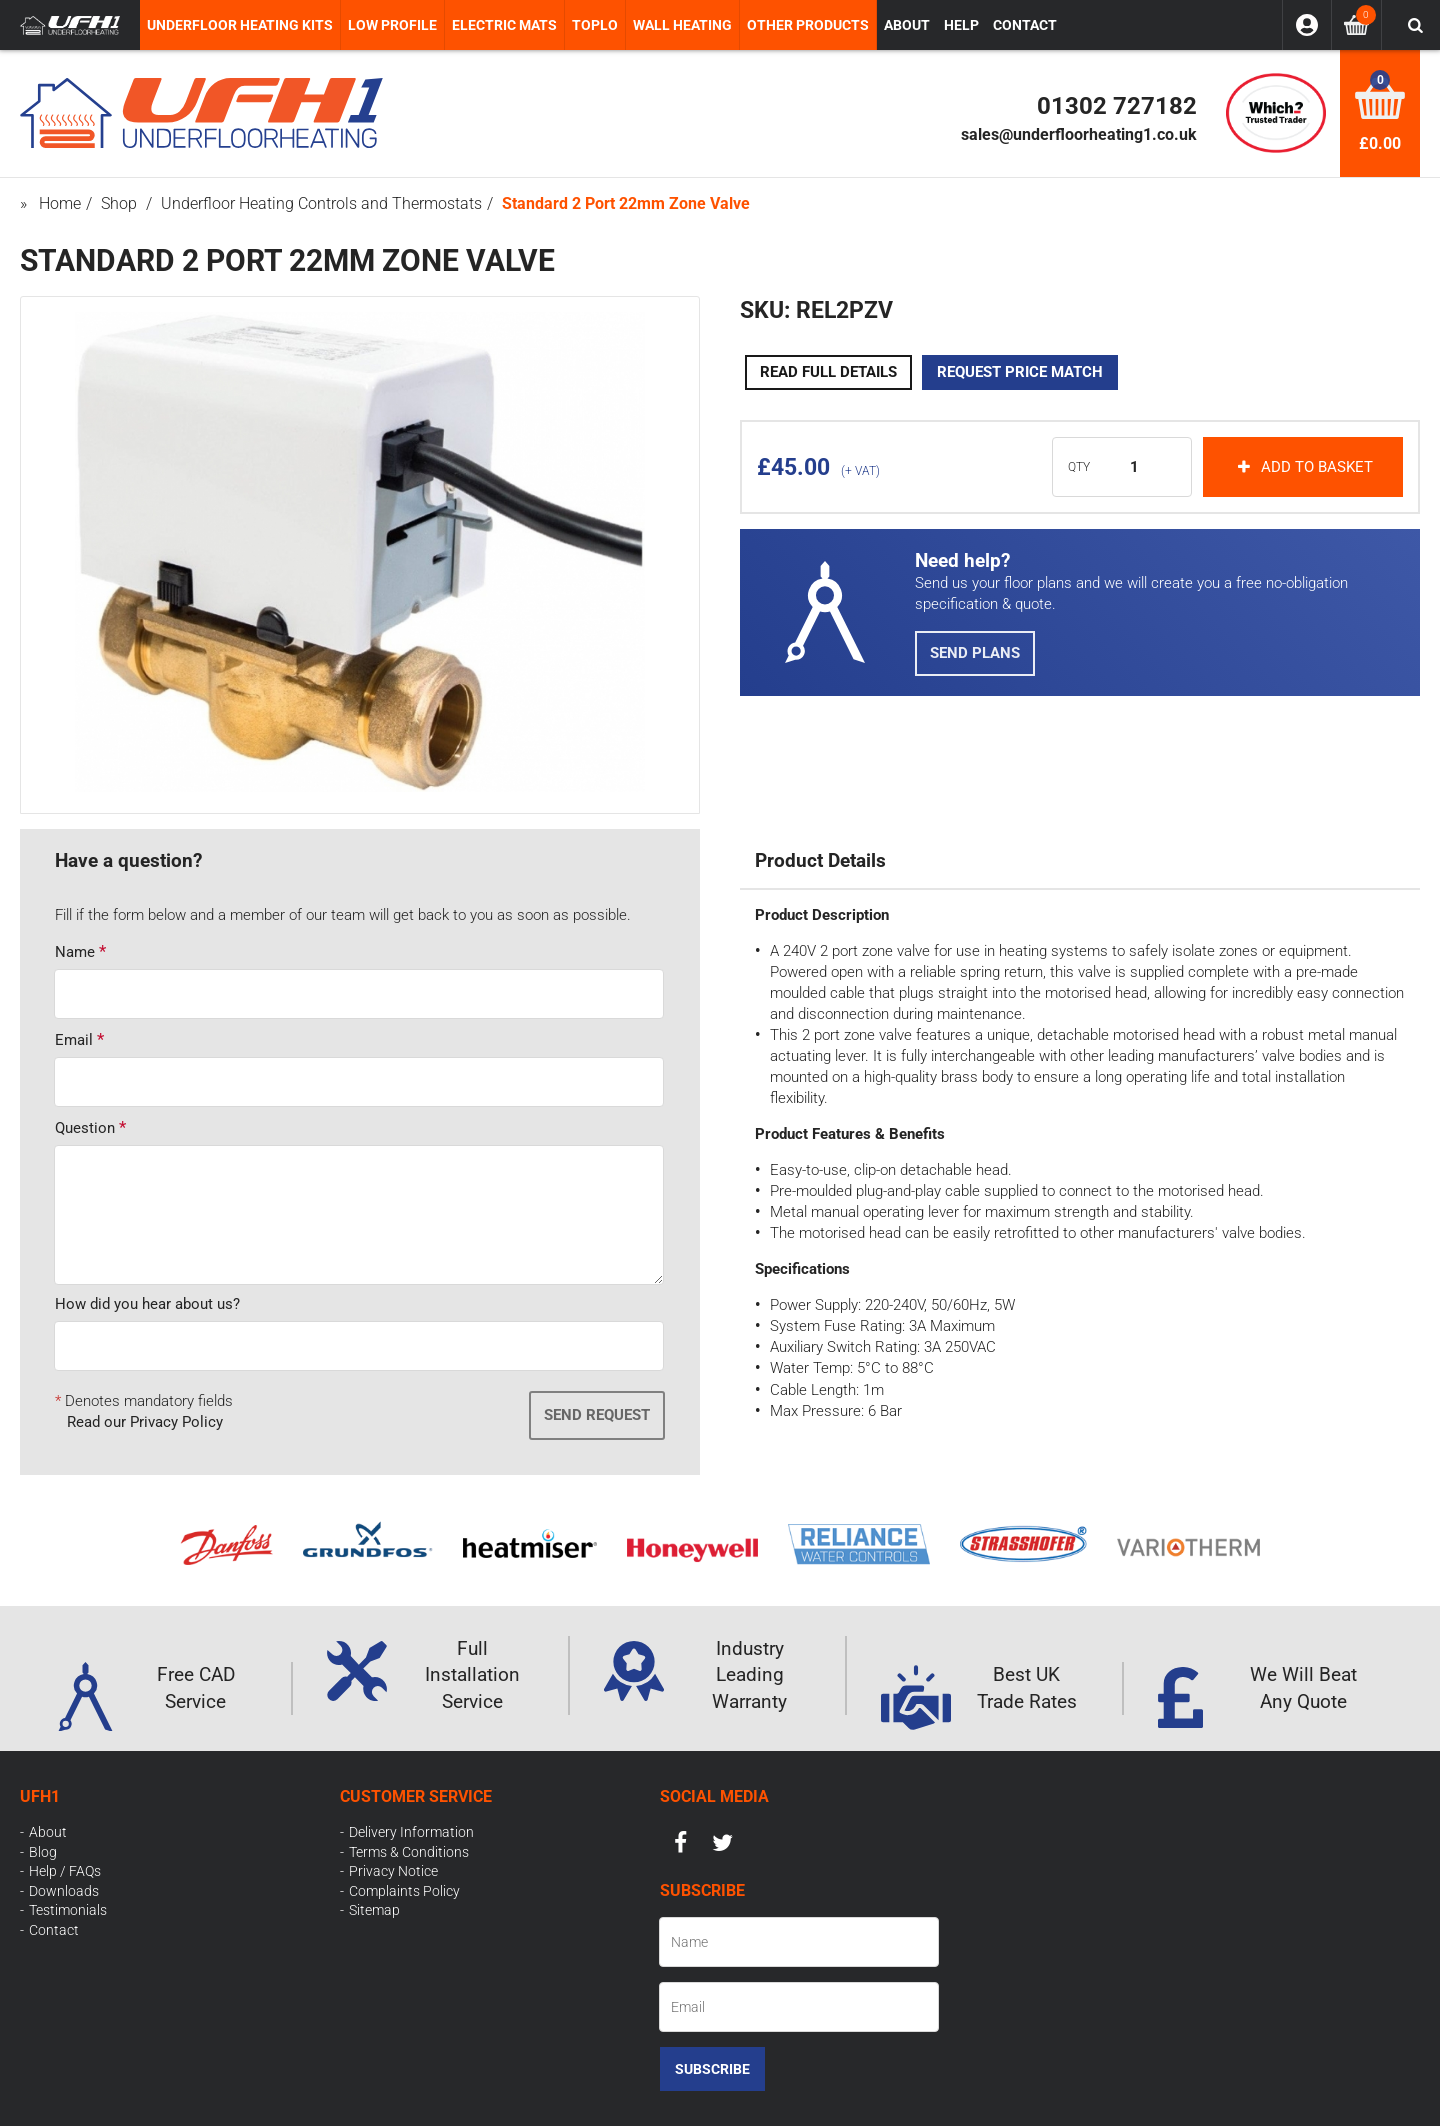 The width and height of the screenshot is (1440, 2126). What do you see at coordinates (74, 1040) in the screenshot?
I see `Email` at bounding box center [74, 1040].